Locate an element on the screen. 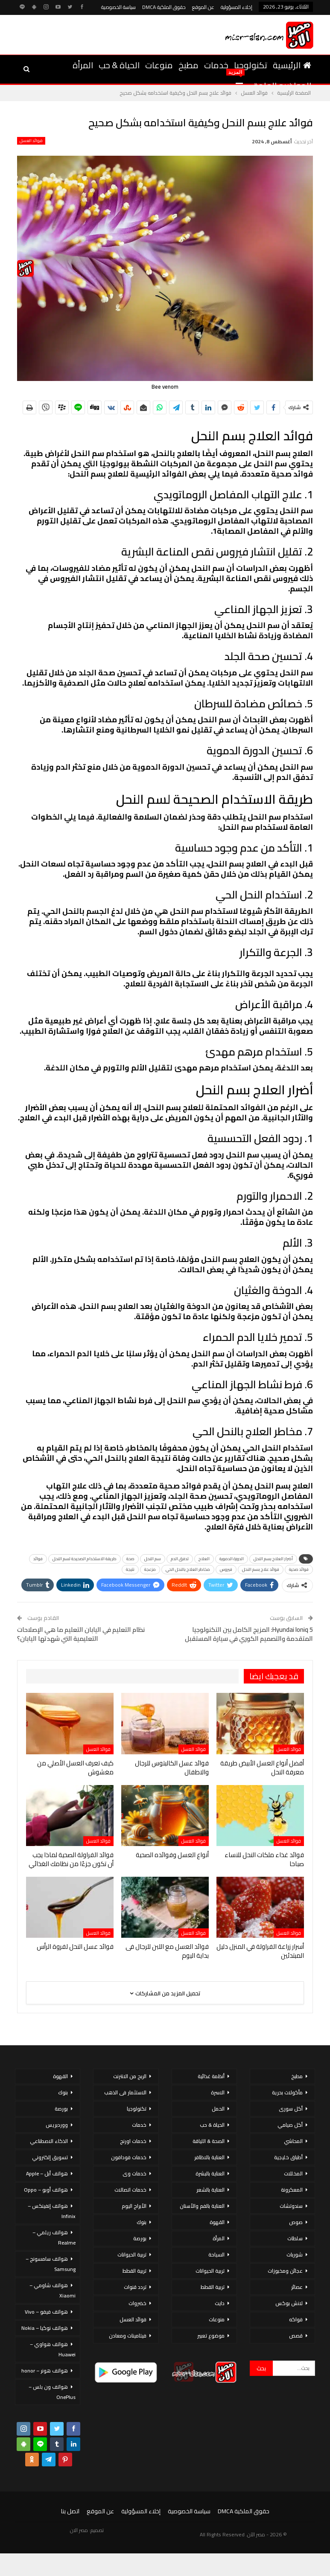 This screenshot has height=2576, width=330. حقوق الملكية DMCA is located at coordinates (164, 7).